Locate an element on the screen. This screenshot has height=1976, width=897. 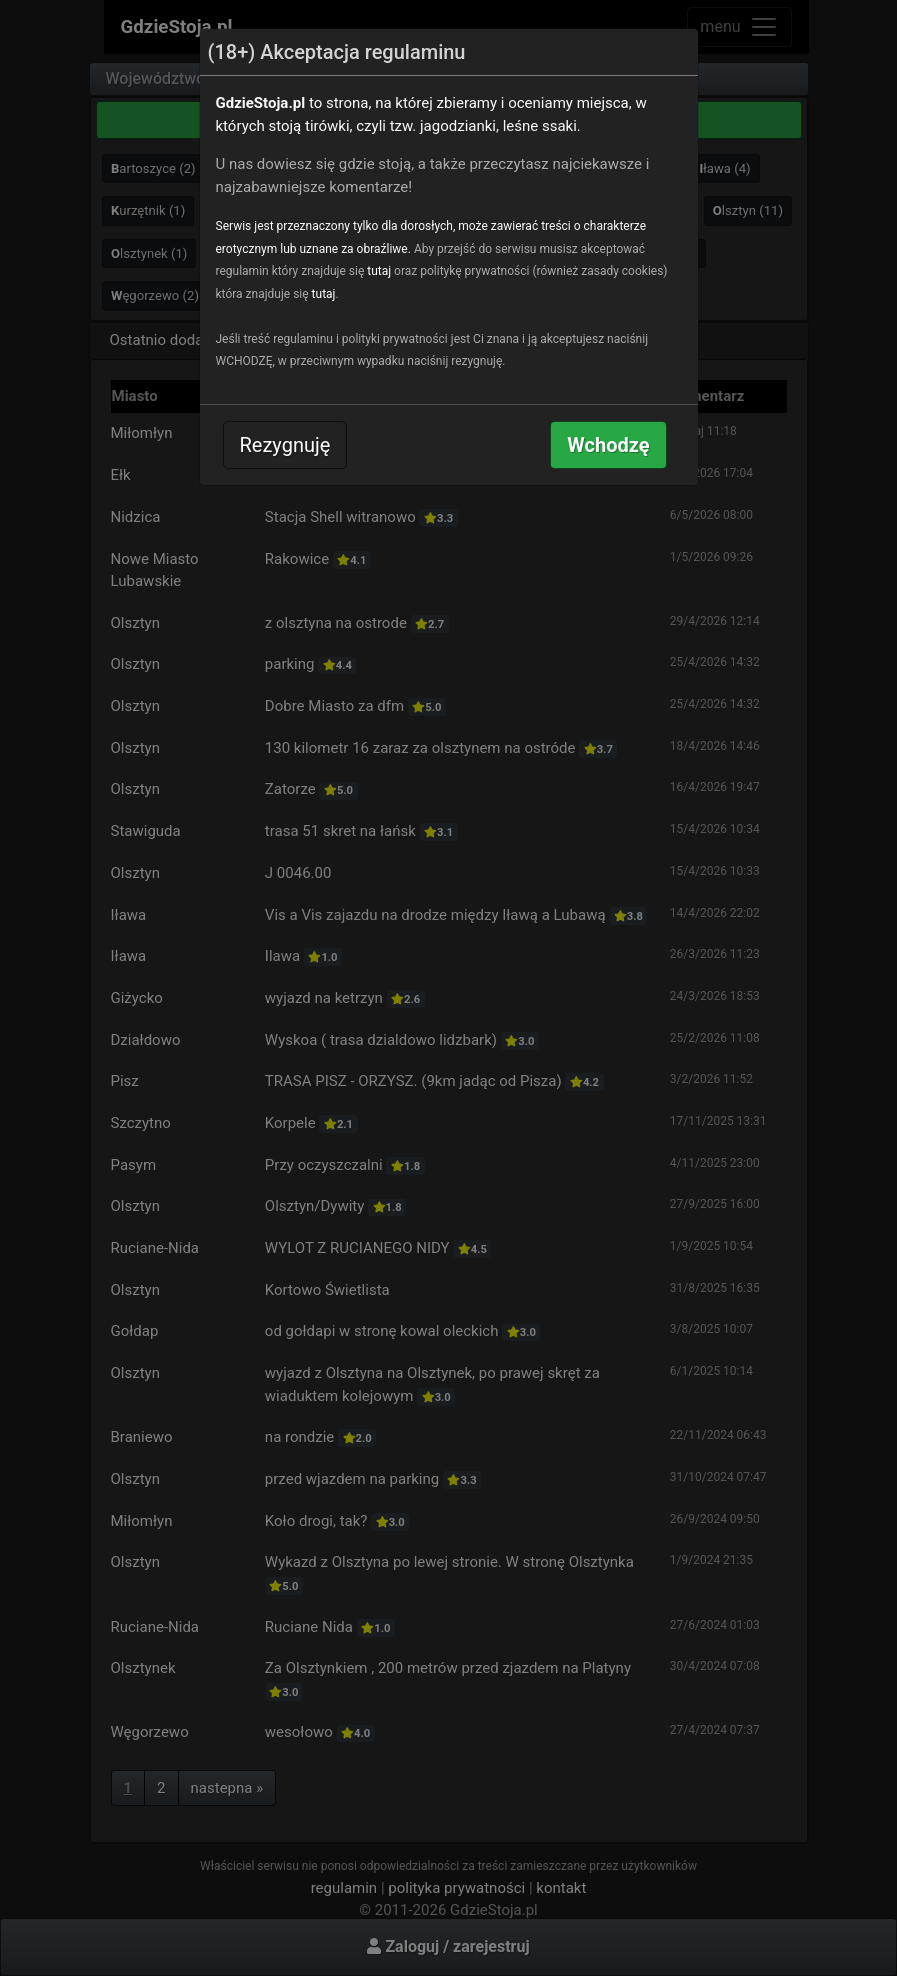
tutaj is located at coordinates (379, 271).